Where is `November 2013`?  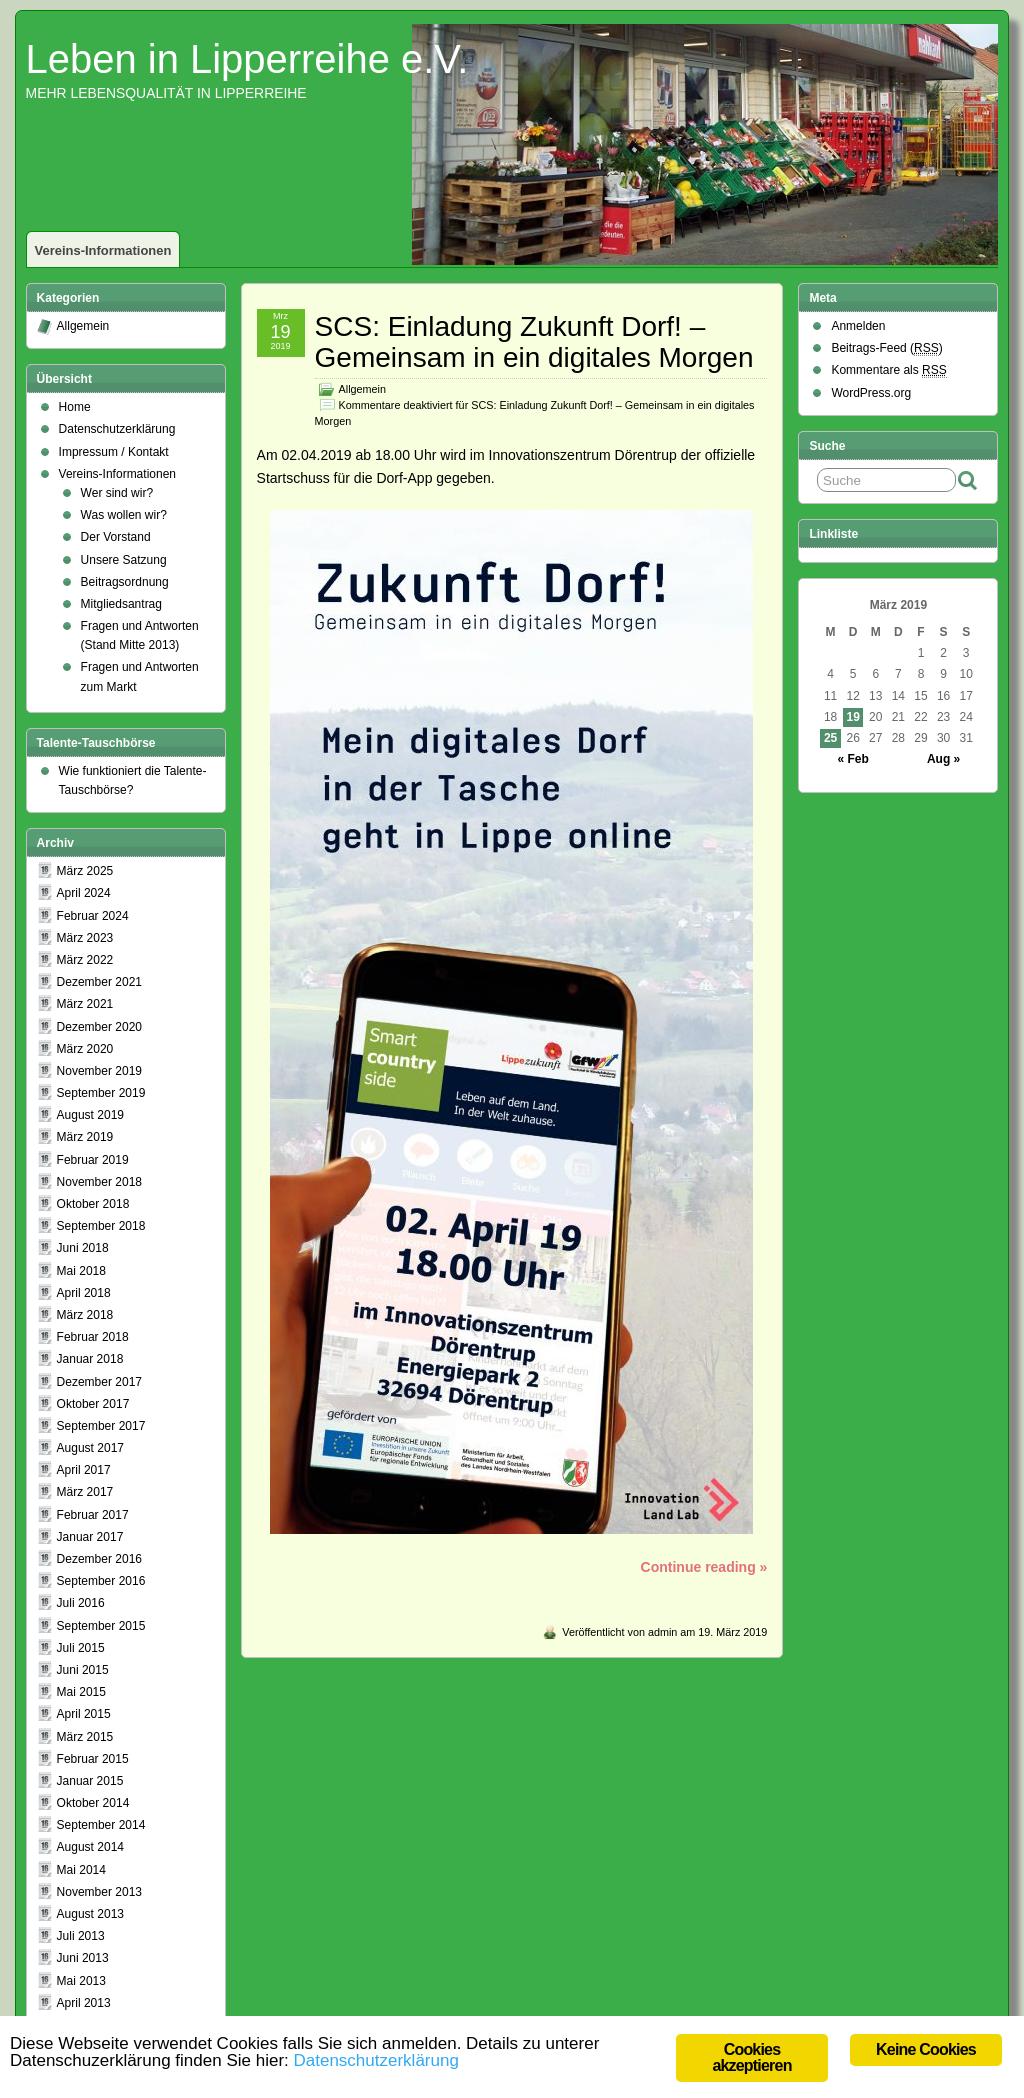 November 2013 is located at coordinates (99, 1892).